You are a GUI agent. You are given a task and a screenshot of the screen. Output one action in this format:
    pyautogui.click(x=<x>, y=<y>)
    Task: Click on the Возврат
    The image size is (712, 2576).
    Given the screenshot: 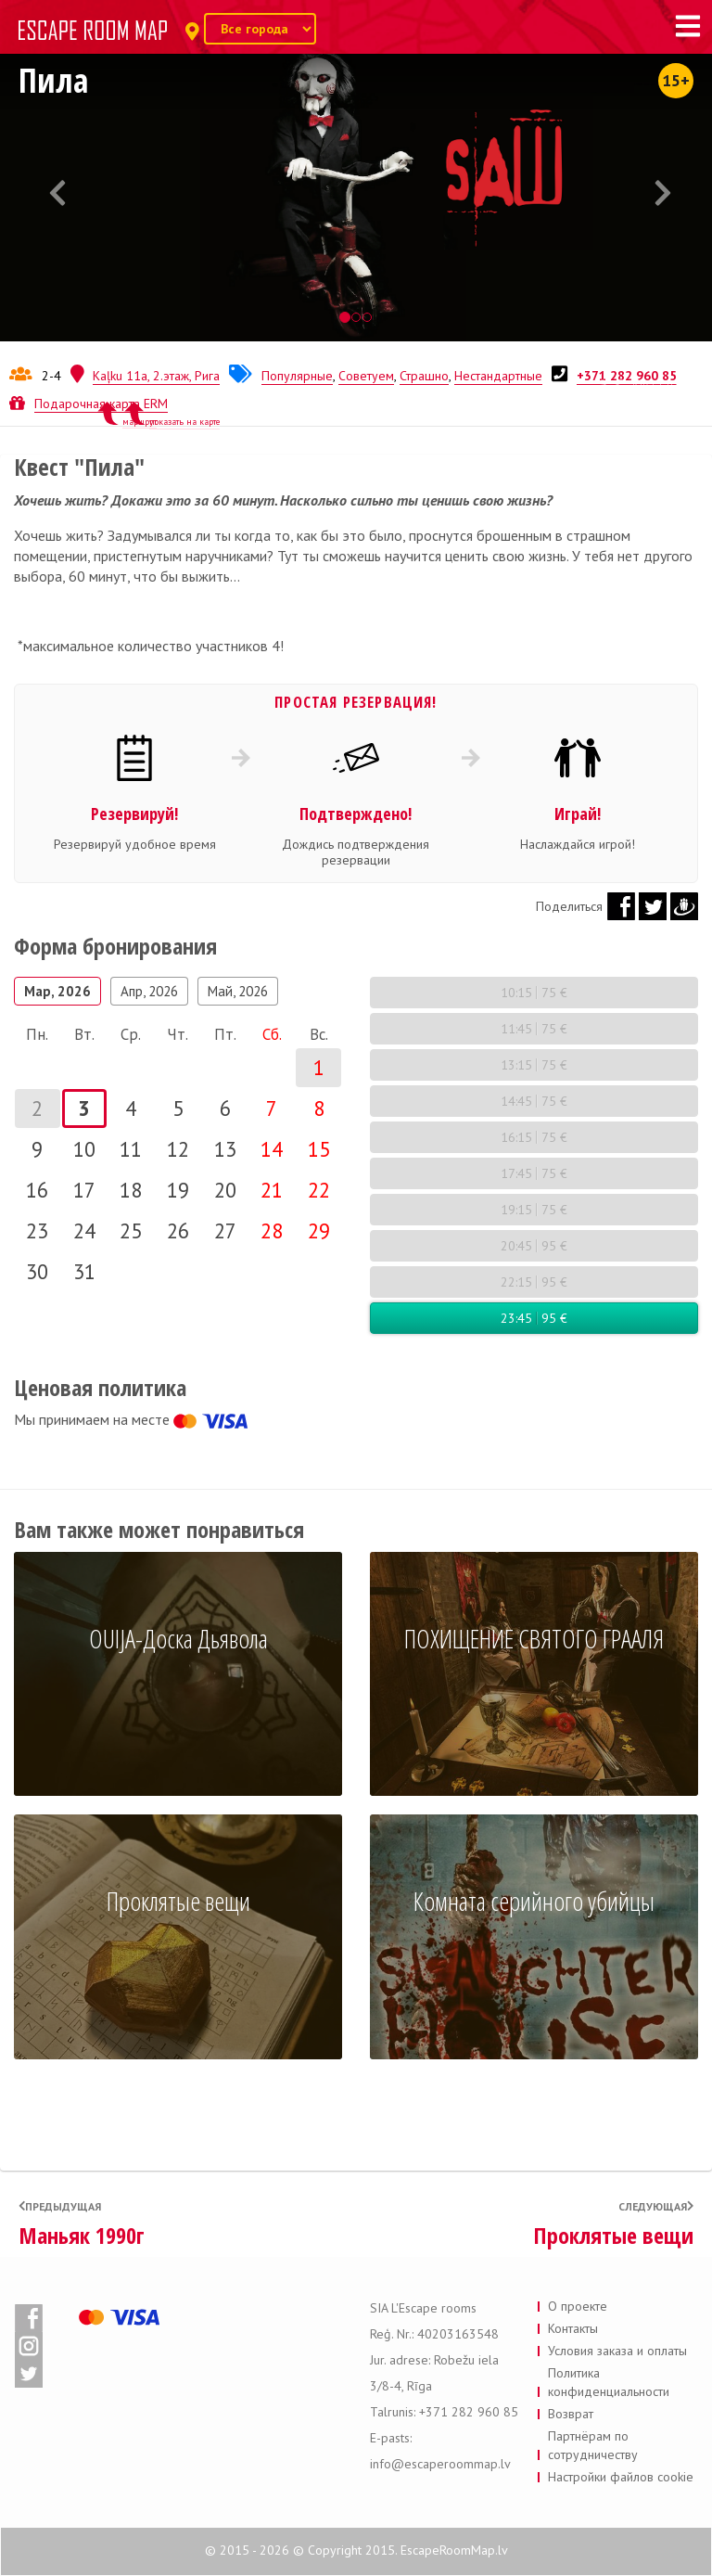 What is the action you would take?
    pyautogui.click(x=570, y=2413)
    